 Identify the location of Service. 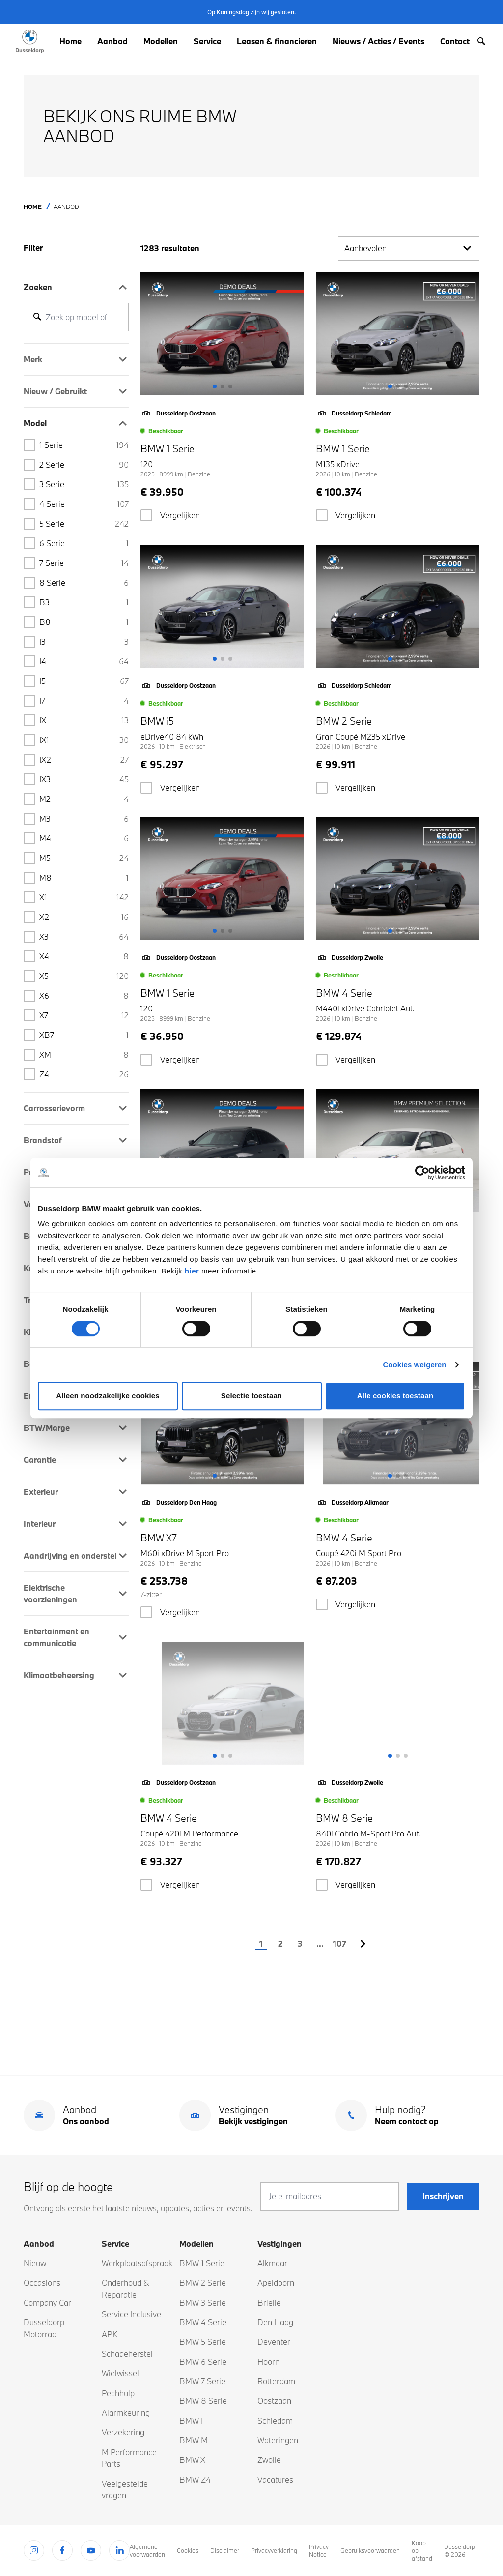
(207, 41).